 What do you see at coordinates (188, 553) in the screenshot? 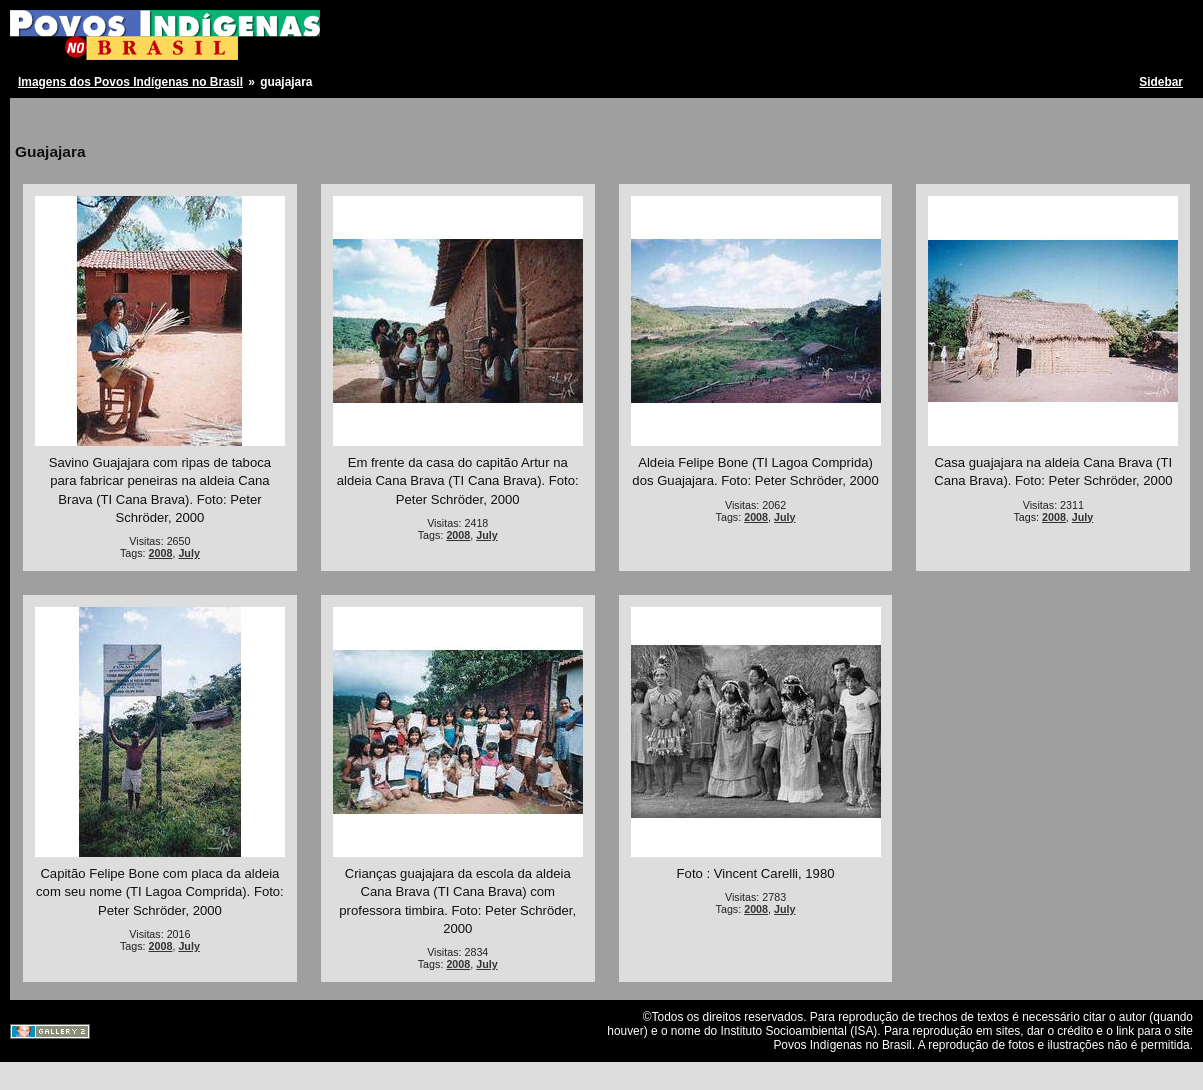
I see `July` at bounding box center [188, 553].